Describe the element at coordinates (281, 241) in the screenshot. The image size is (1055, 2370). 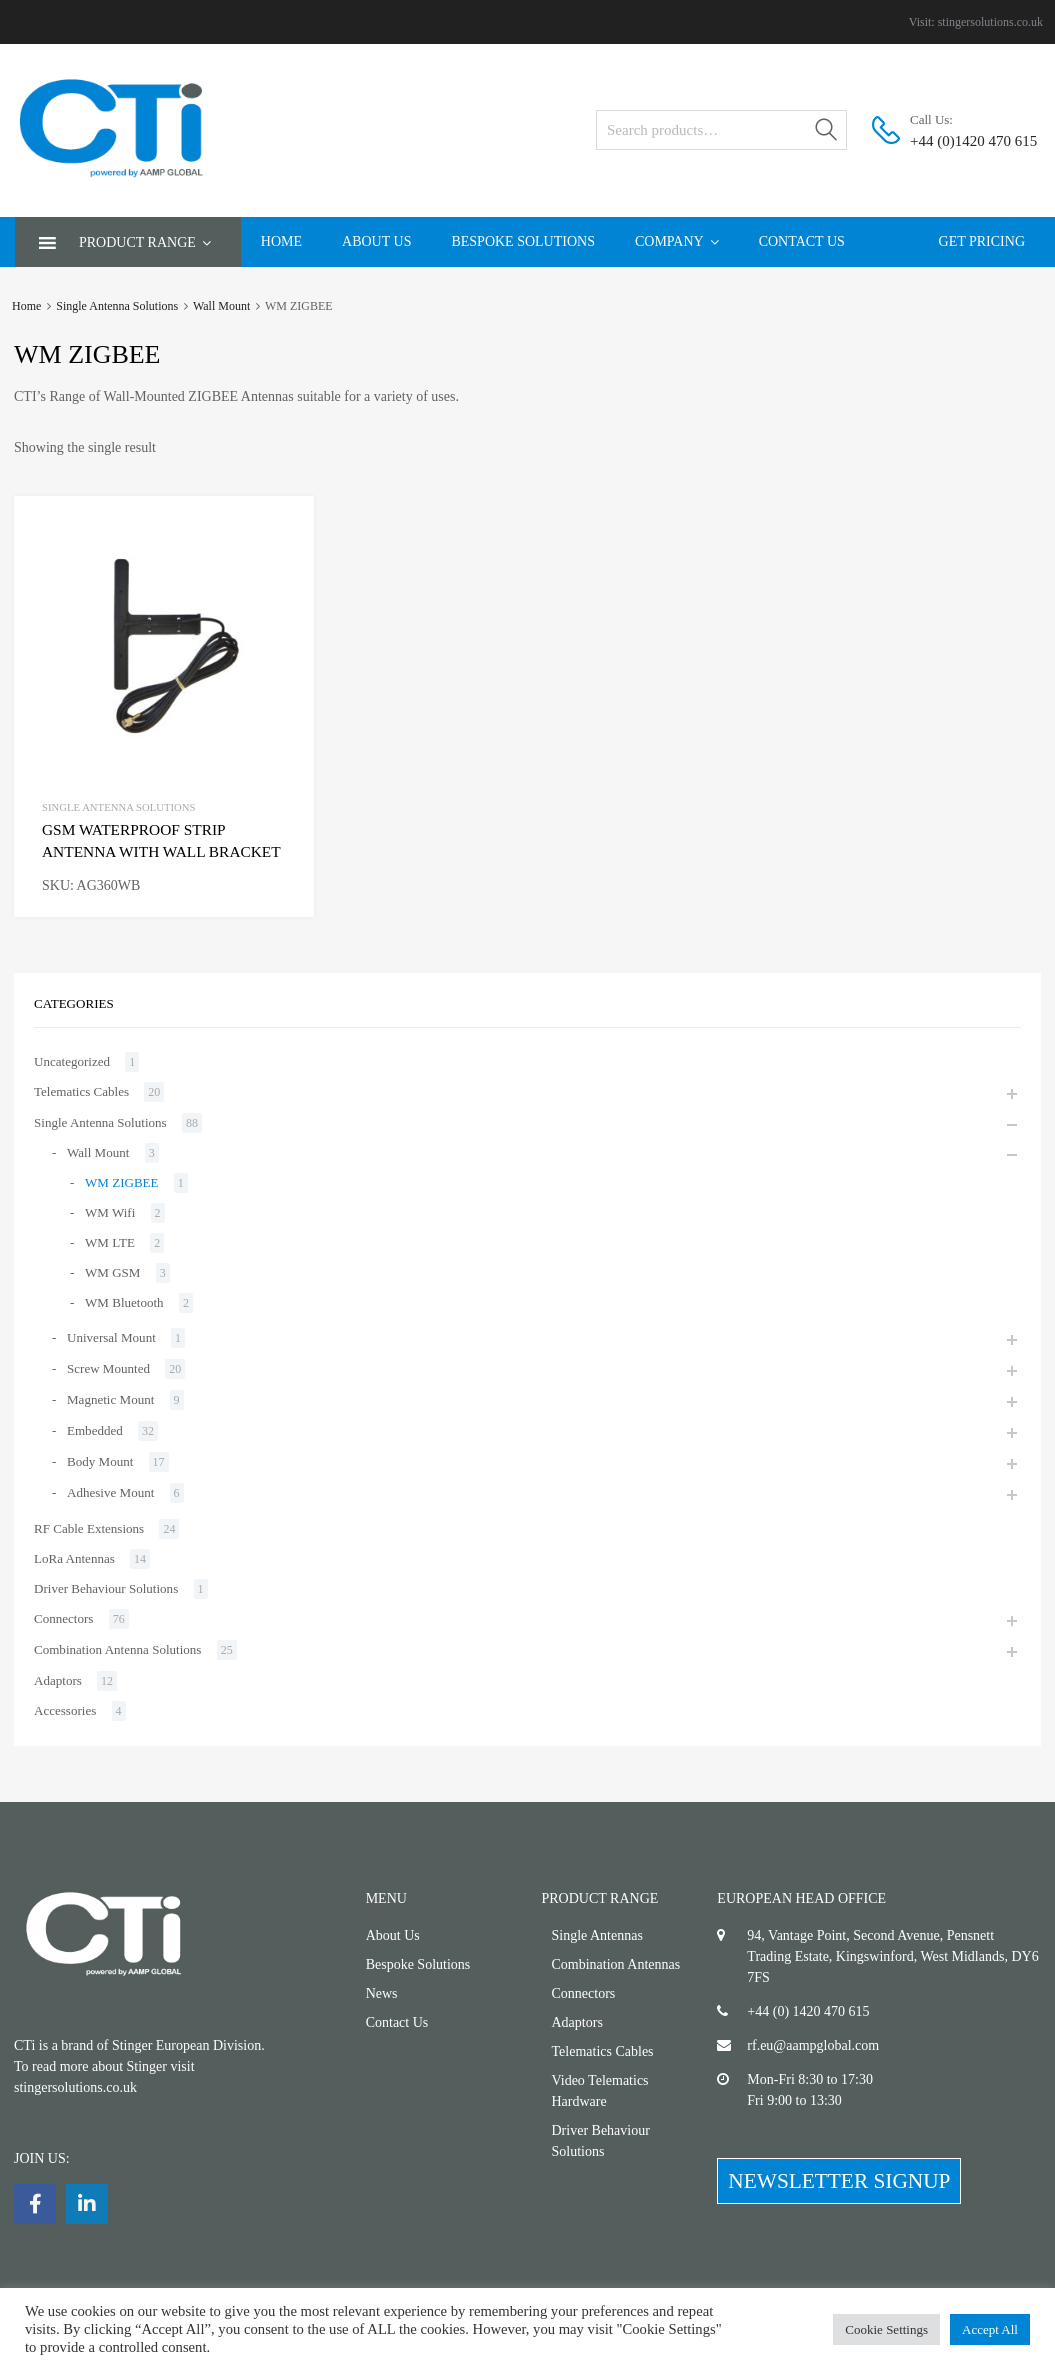
I see `Home` at that location.